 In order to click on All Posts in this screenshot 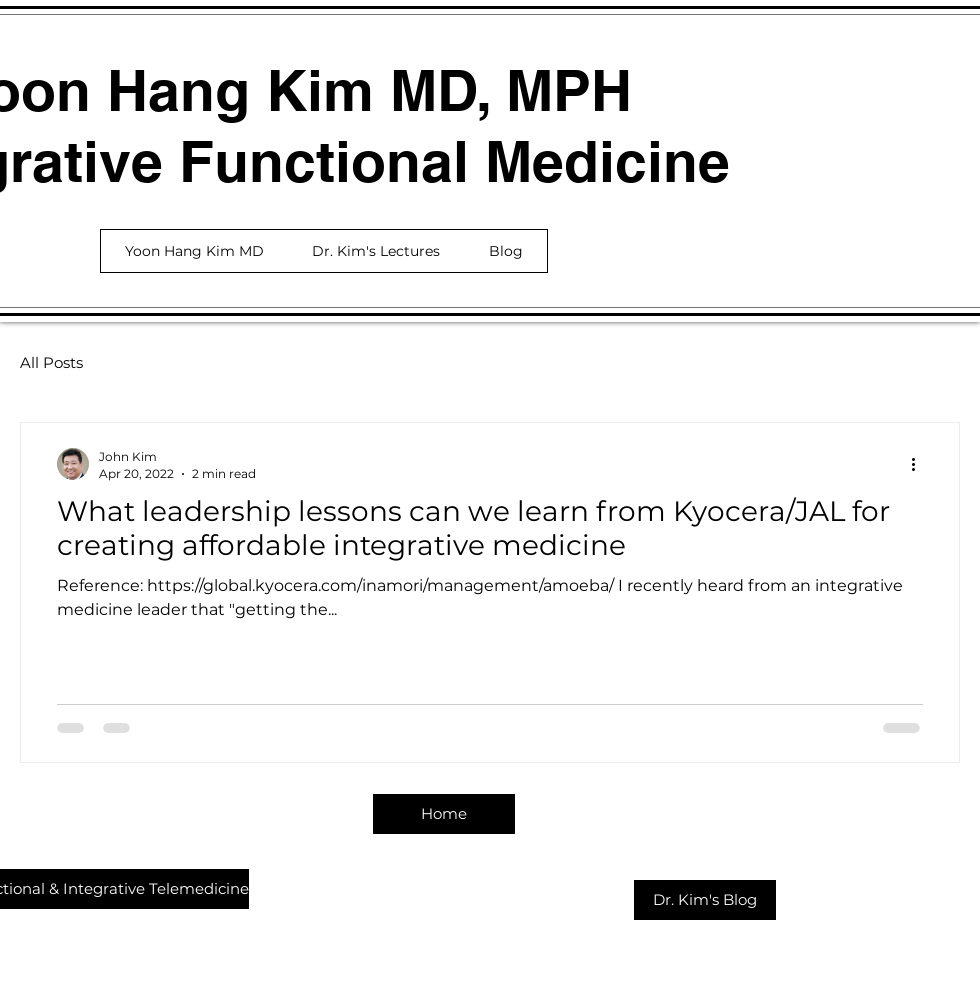, I will do `click(51, 362)`.